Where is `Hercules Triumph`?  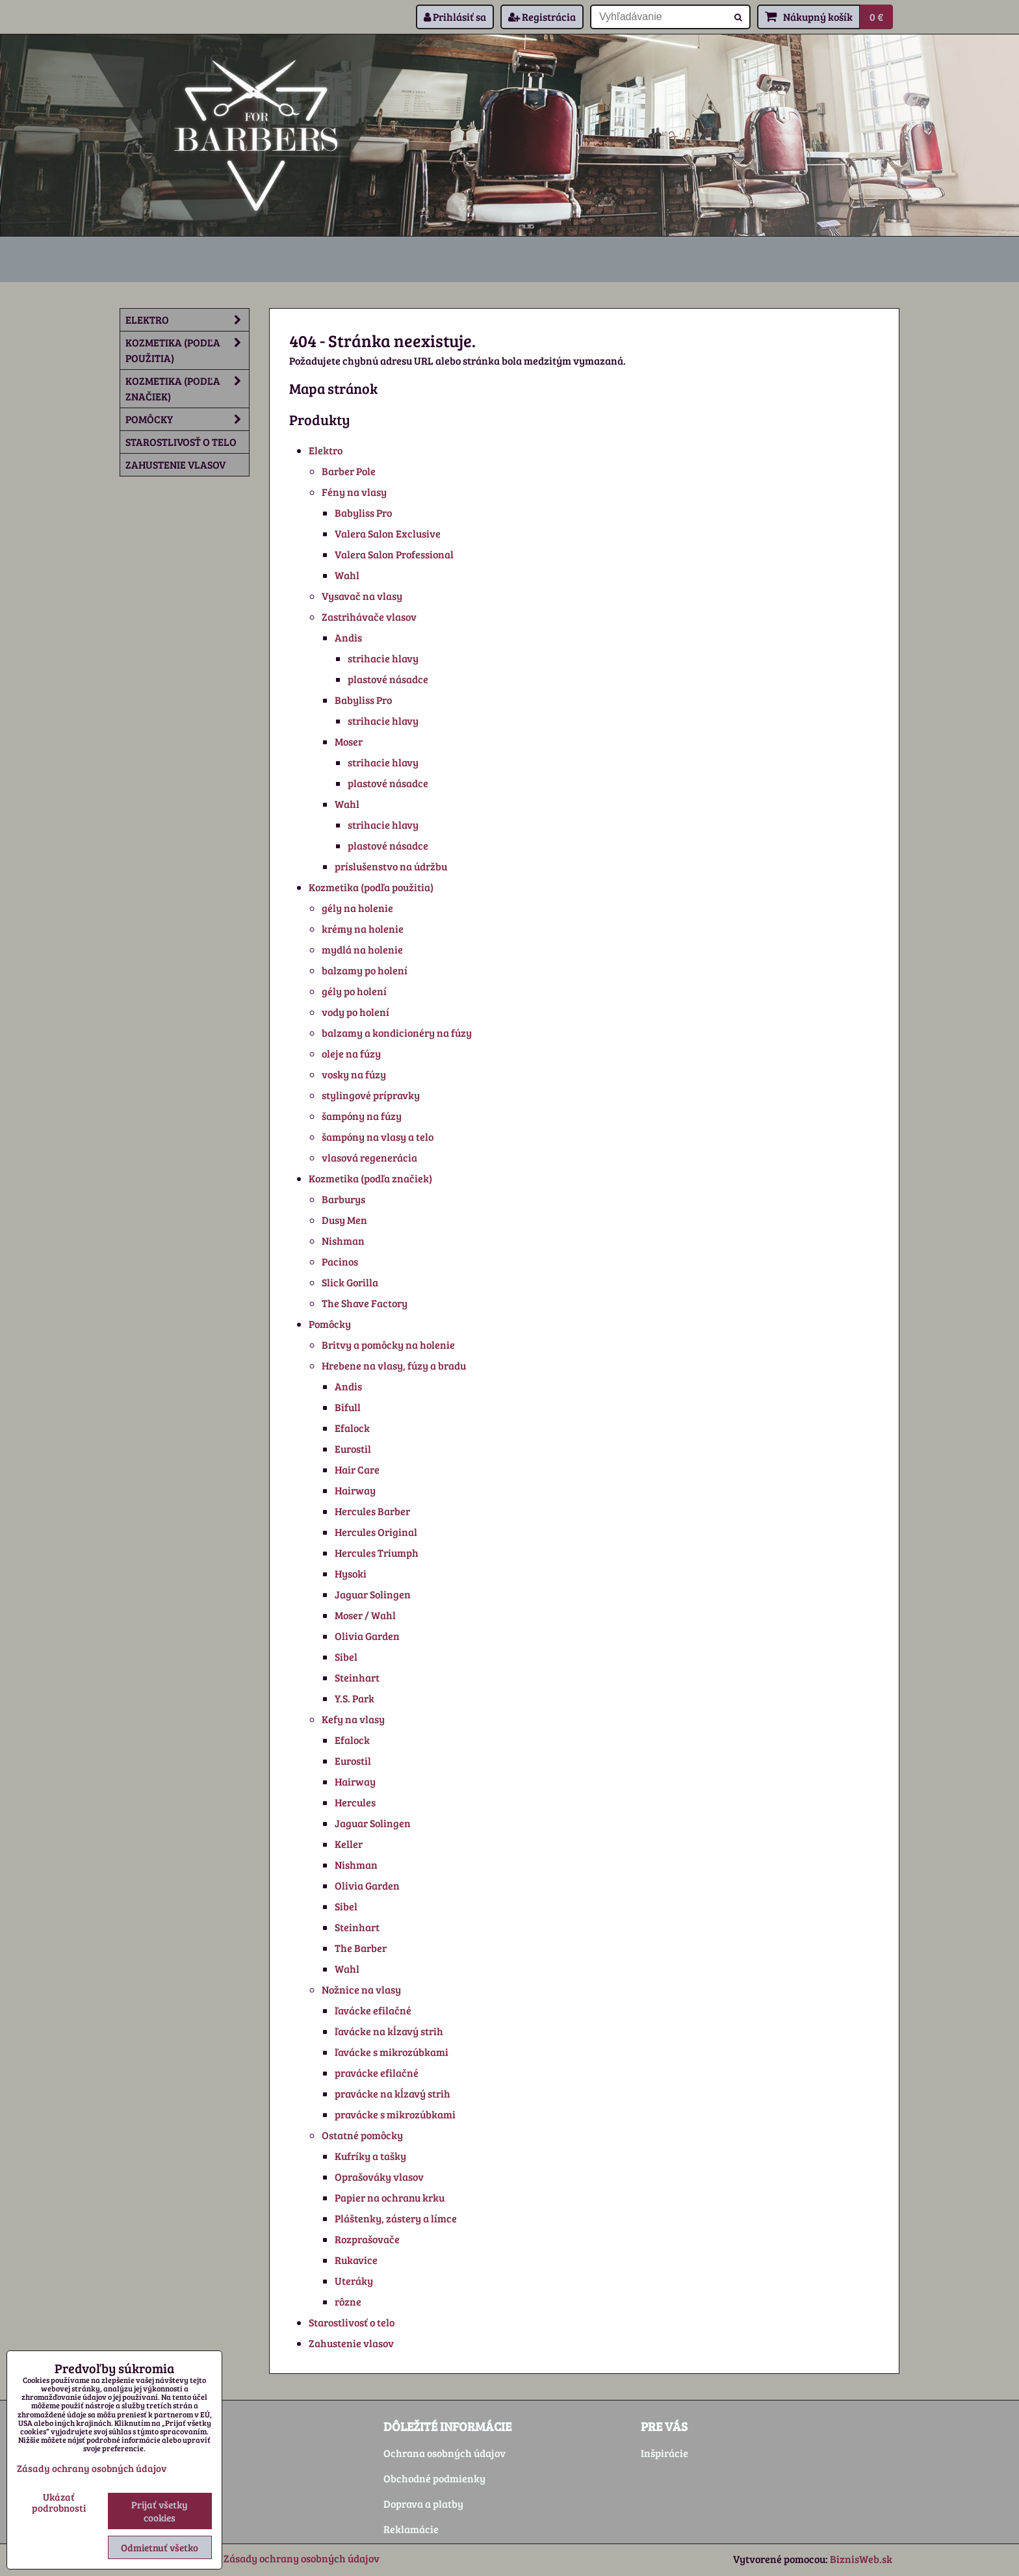
Hercules Triumph is located at coordinates (377, 1552).